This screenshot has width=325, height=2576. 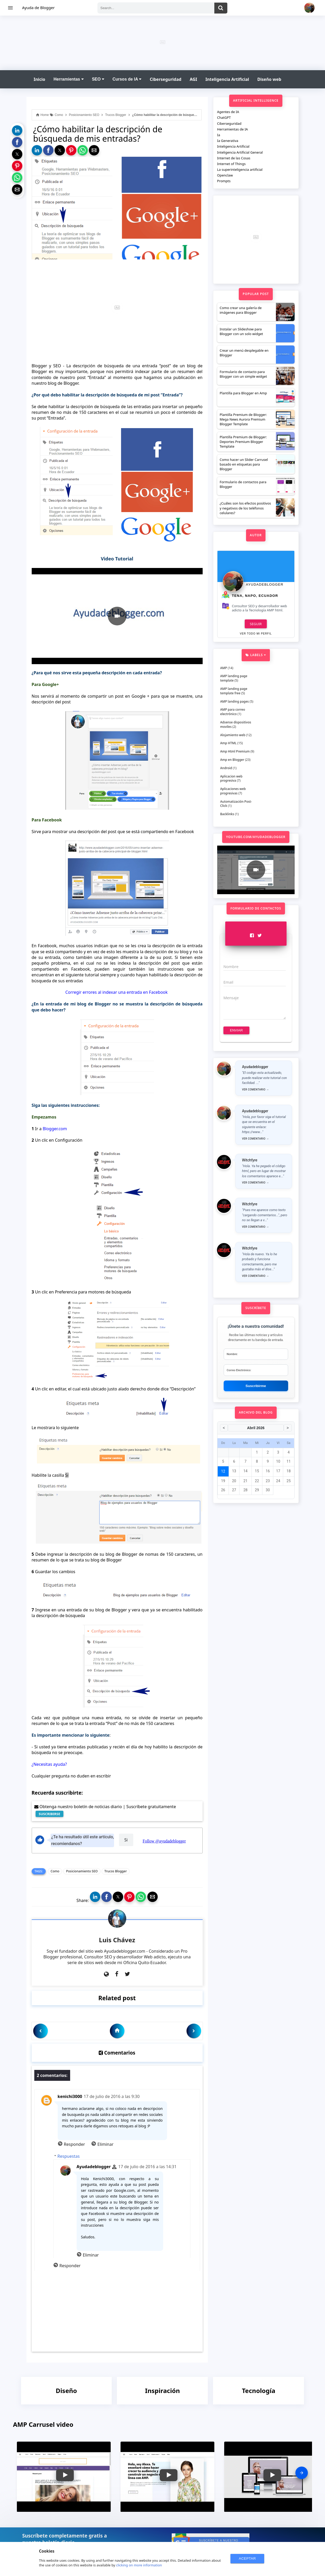 I want to click on Ia, so click(x=218, y=135).